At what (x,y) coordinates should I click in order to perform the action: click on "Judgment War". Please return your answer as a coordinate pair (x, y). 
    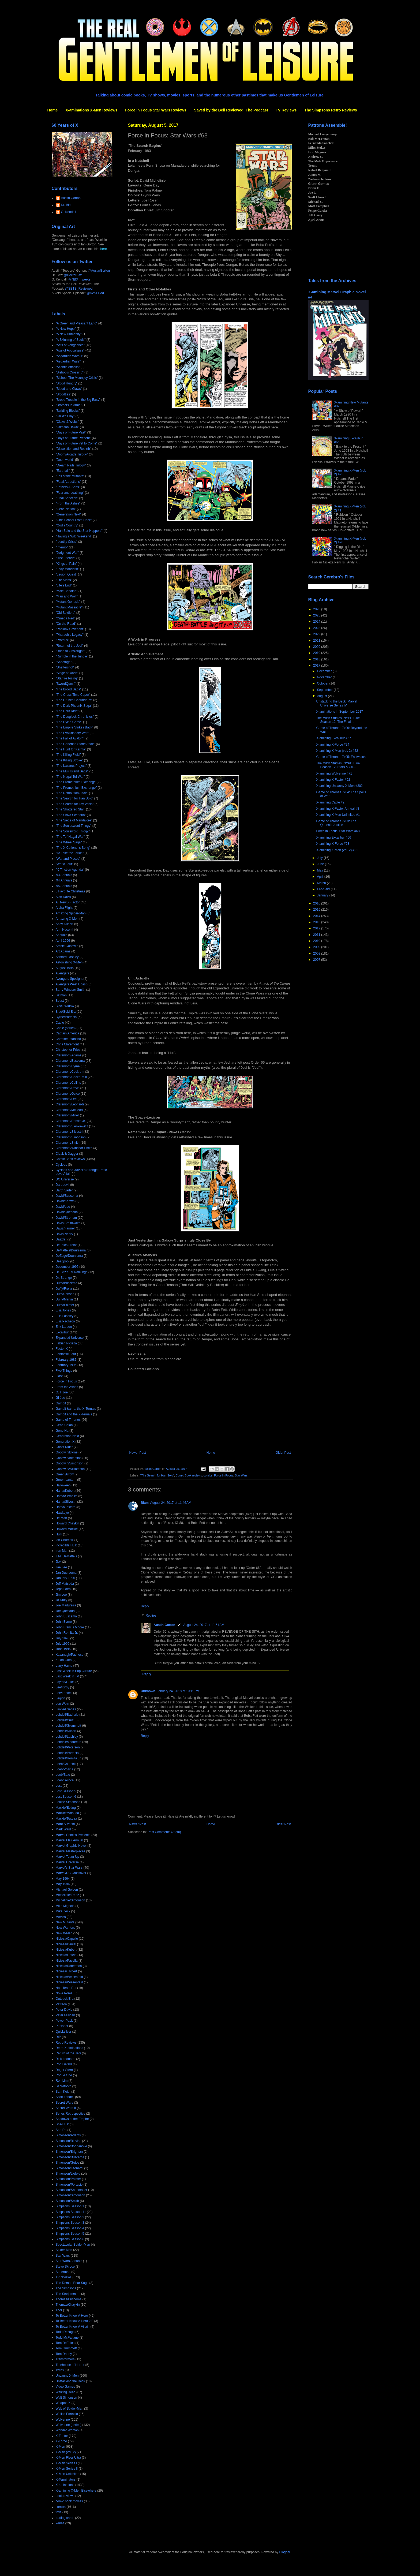
    Looking at the image, I should click on (67, 553).